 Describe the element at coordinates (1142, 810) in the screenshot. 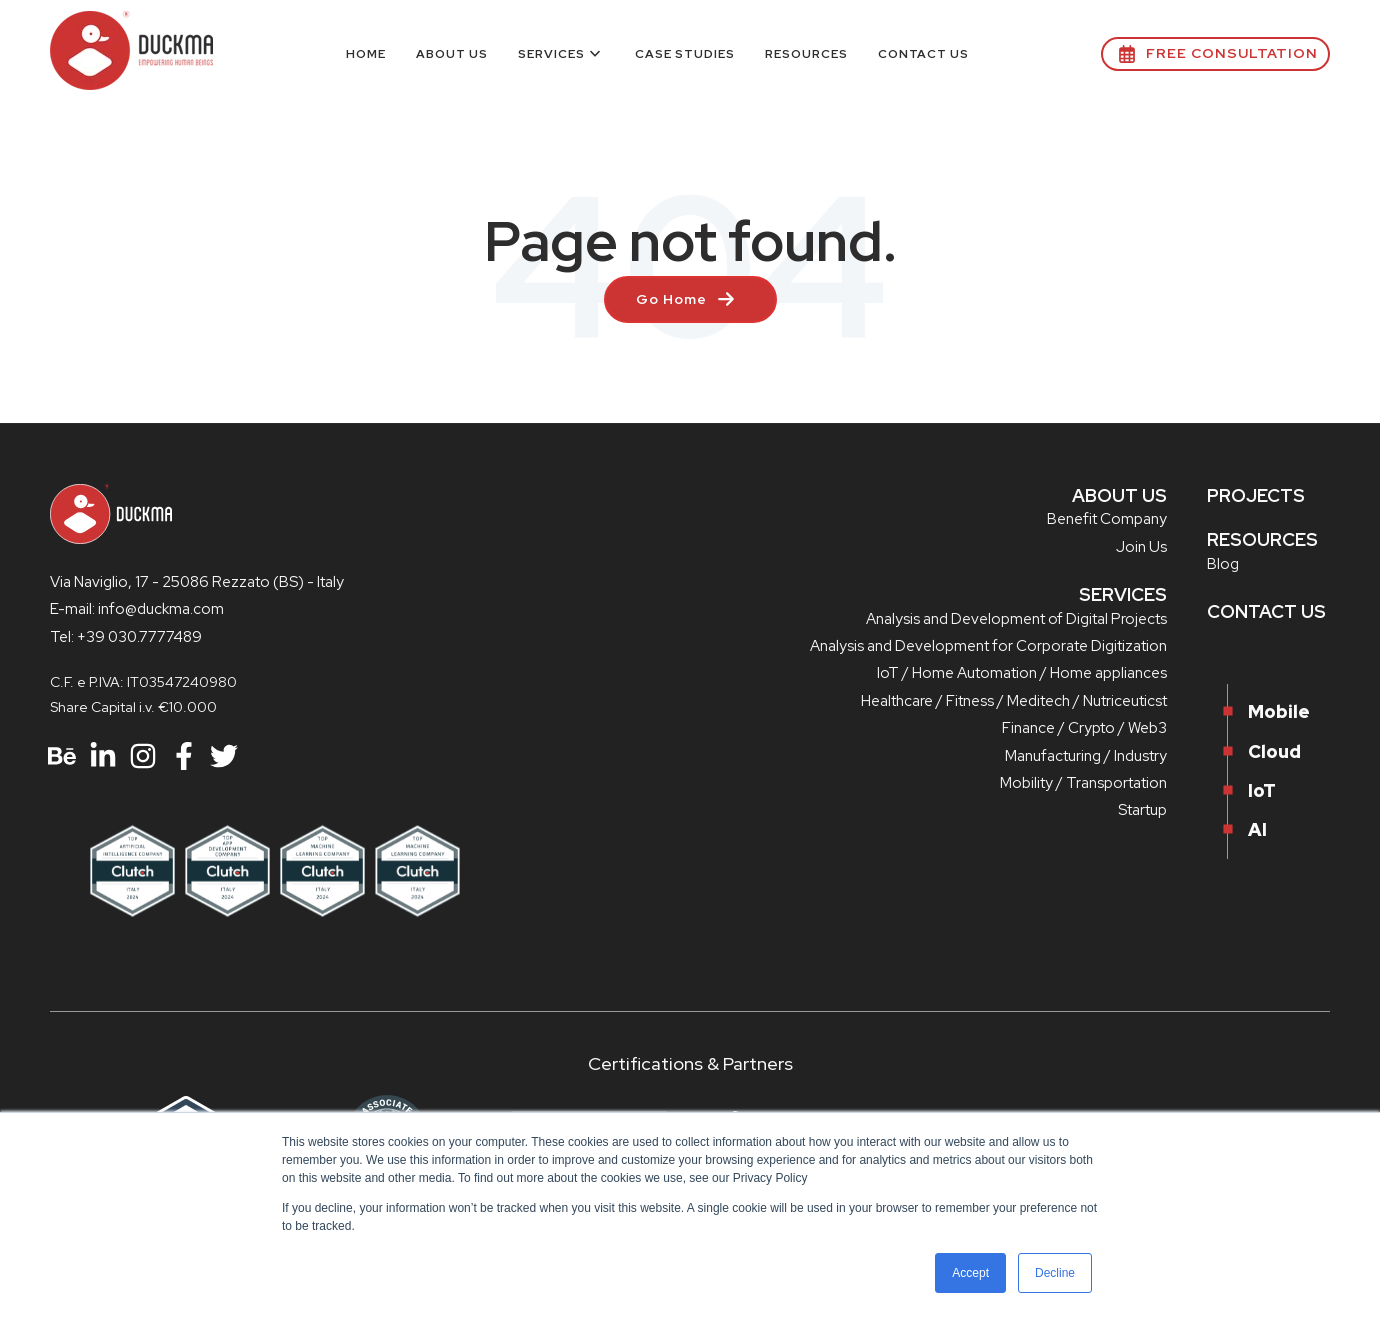

I see `Startup [menuitem]` at that location.